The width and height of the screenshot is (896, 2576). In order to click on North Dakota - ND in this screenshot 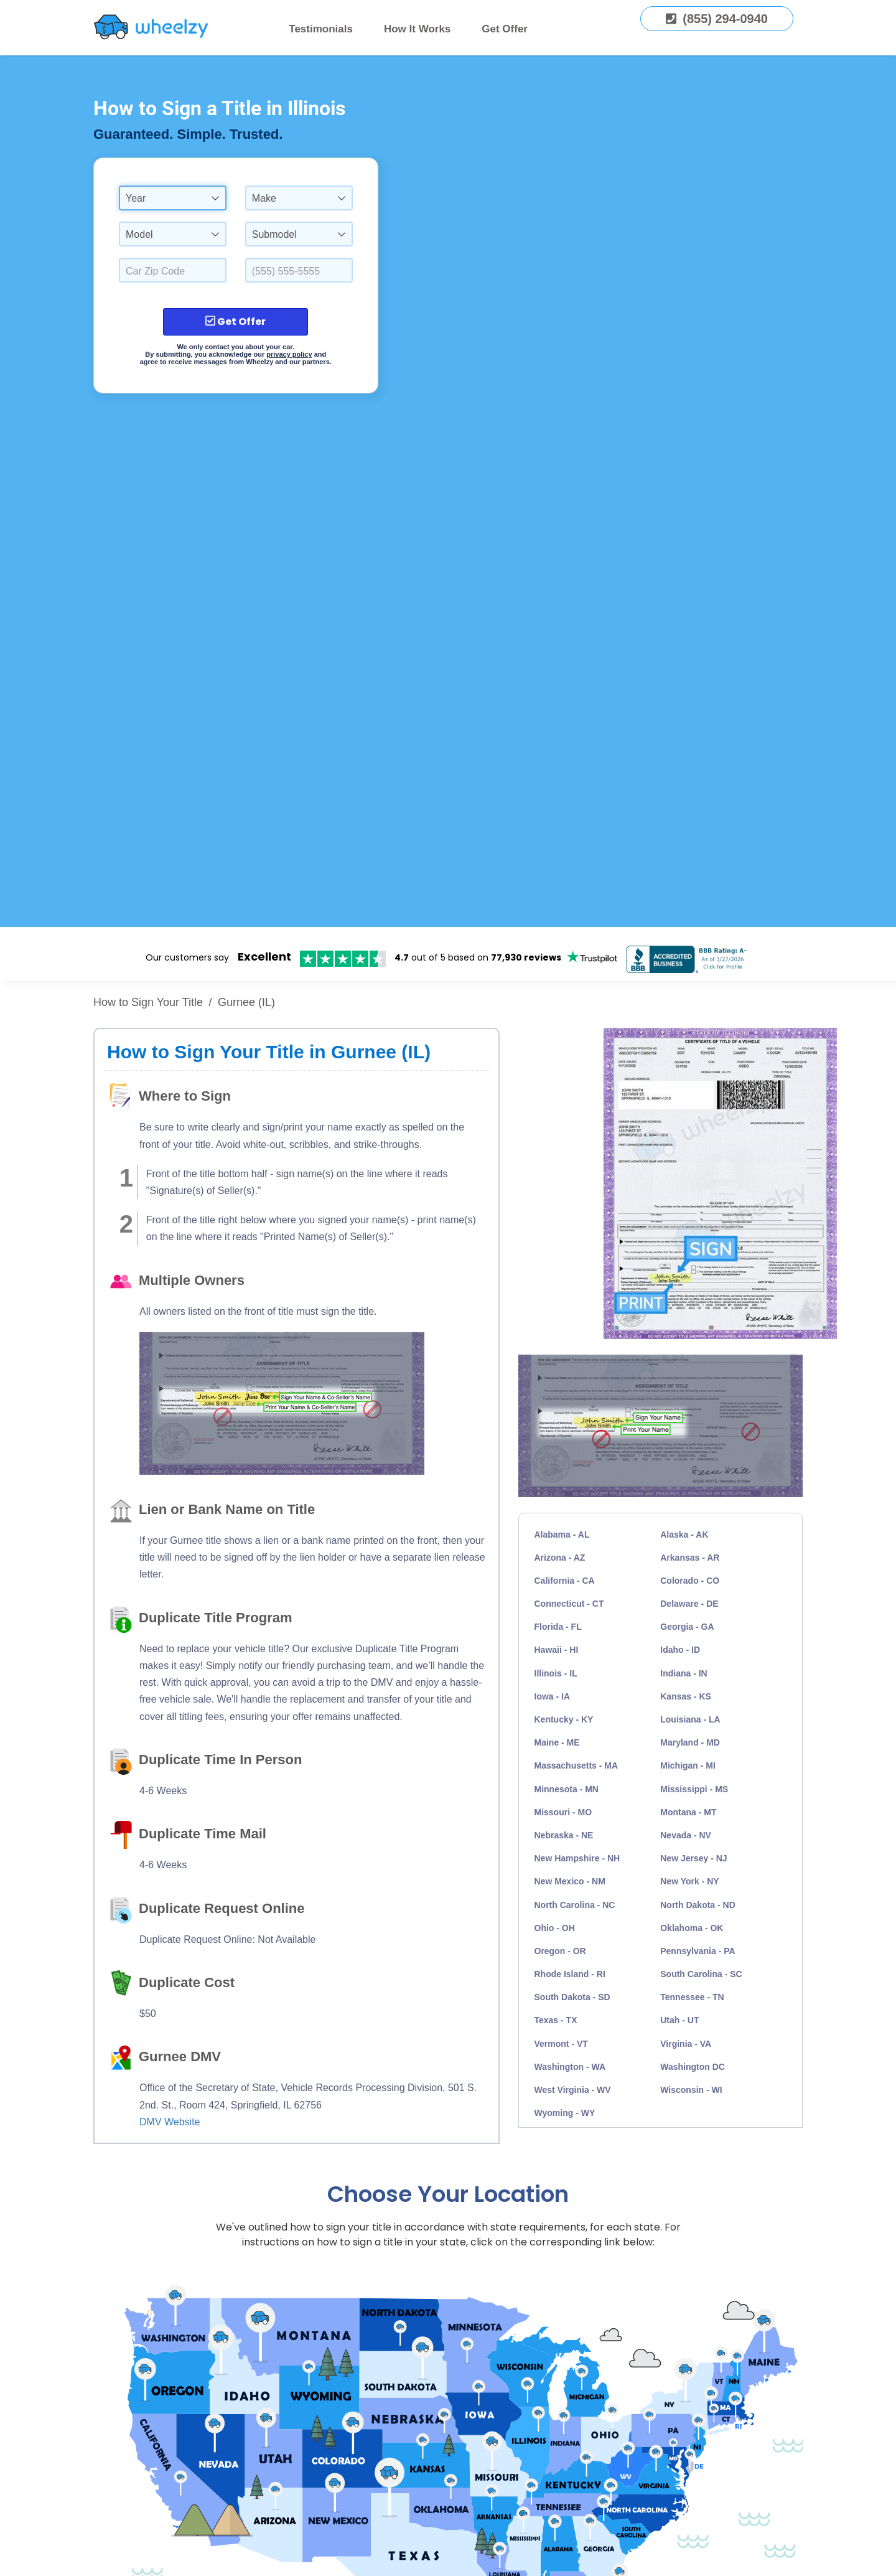, I will do `click(697, 1905)`.